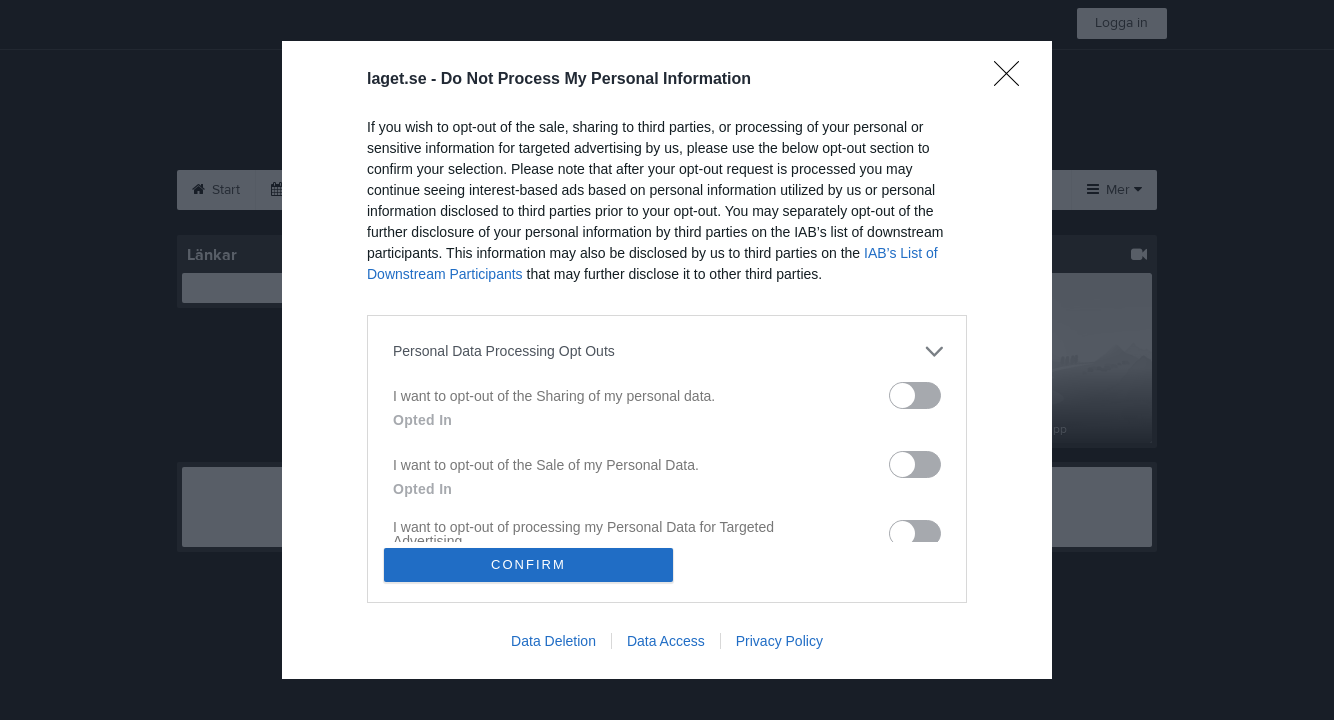 The width and height of the screenshot is (1334, 720). Describe the element at coordinates (1013, 79) in the screenshot. I see `[Close]` at that location.